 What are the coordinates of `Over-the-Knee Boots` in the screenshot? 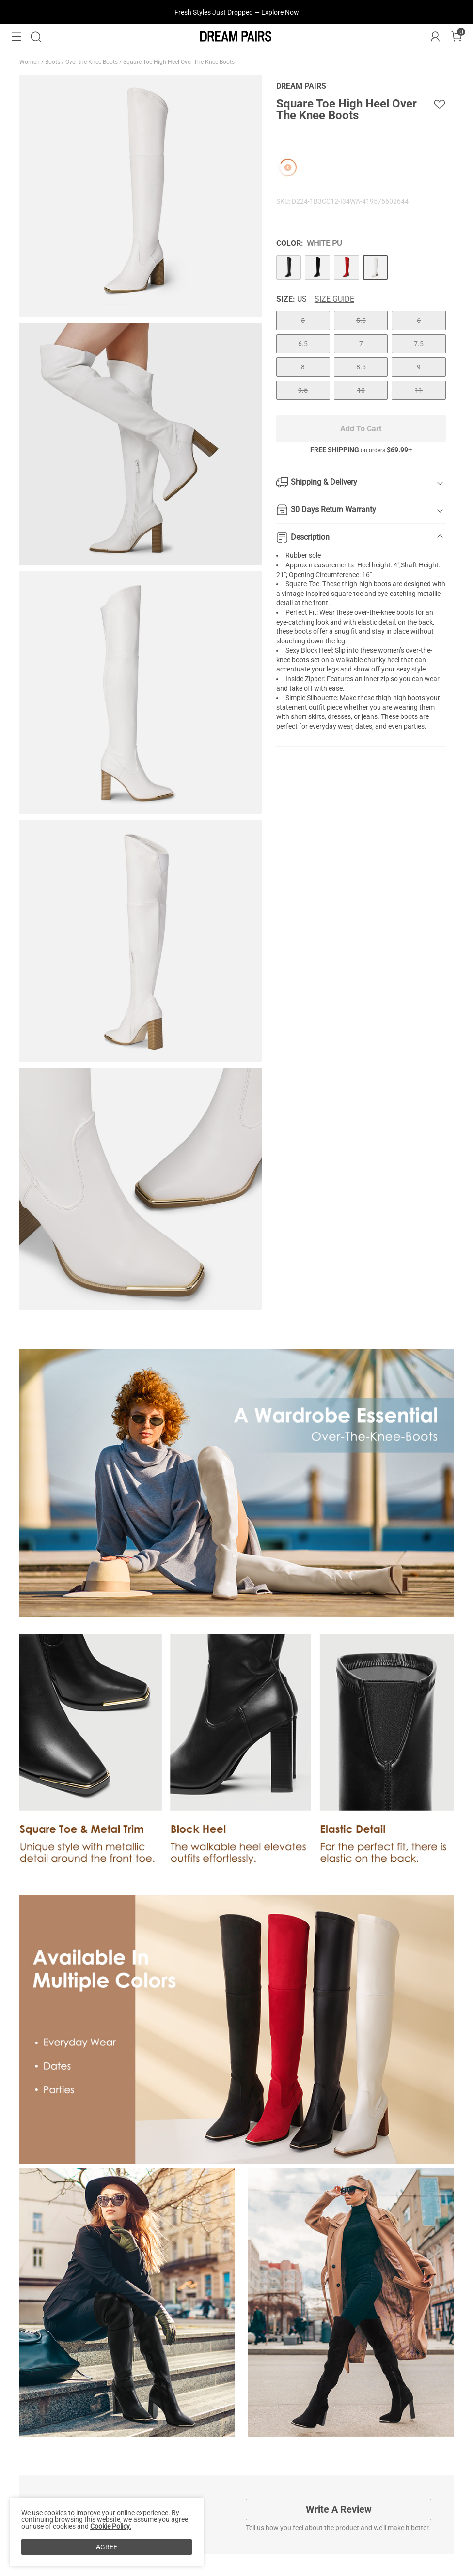 It's located at (92, 62).